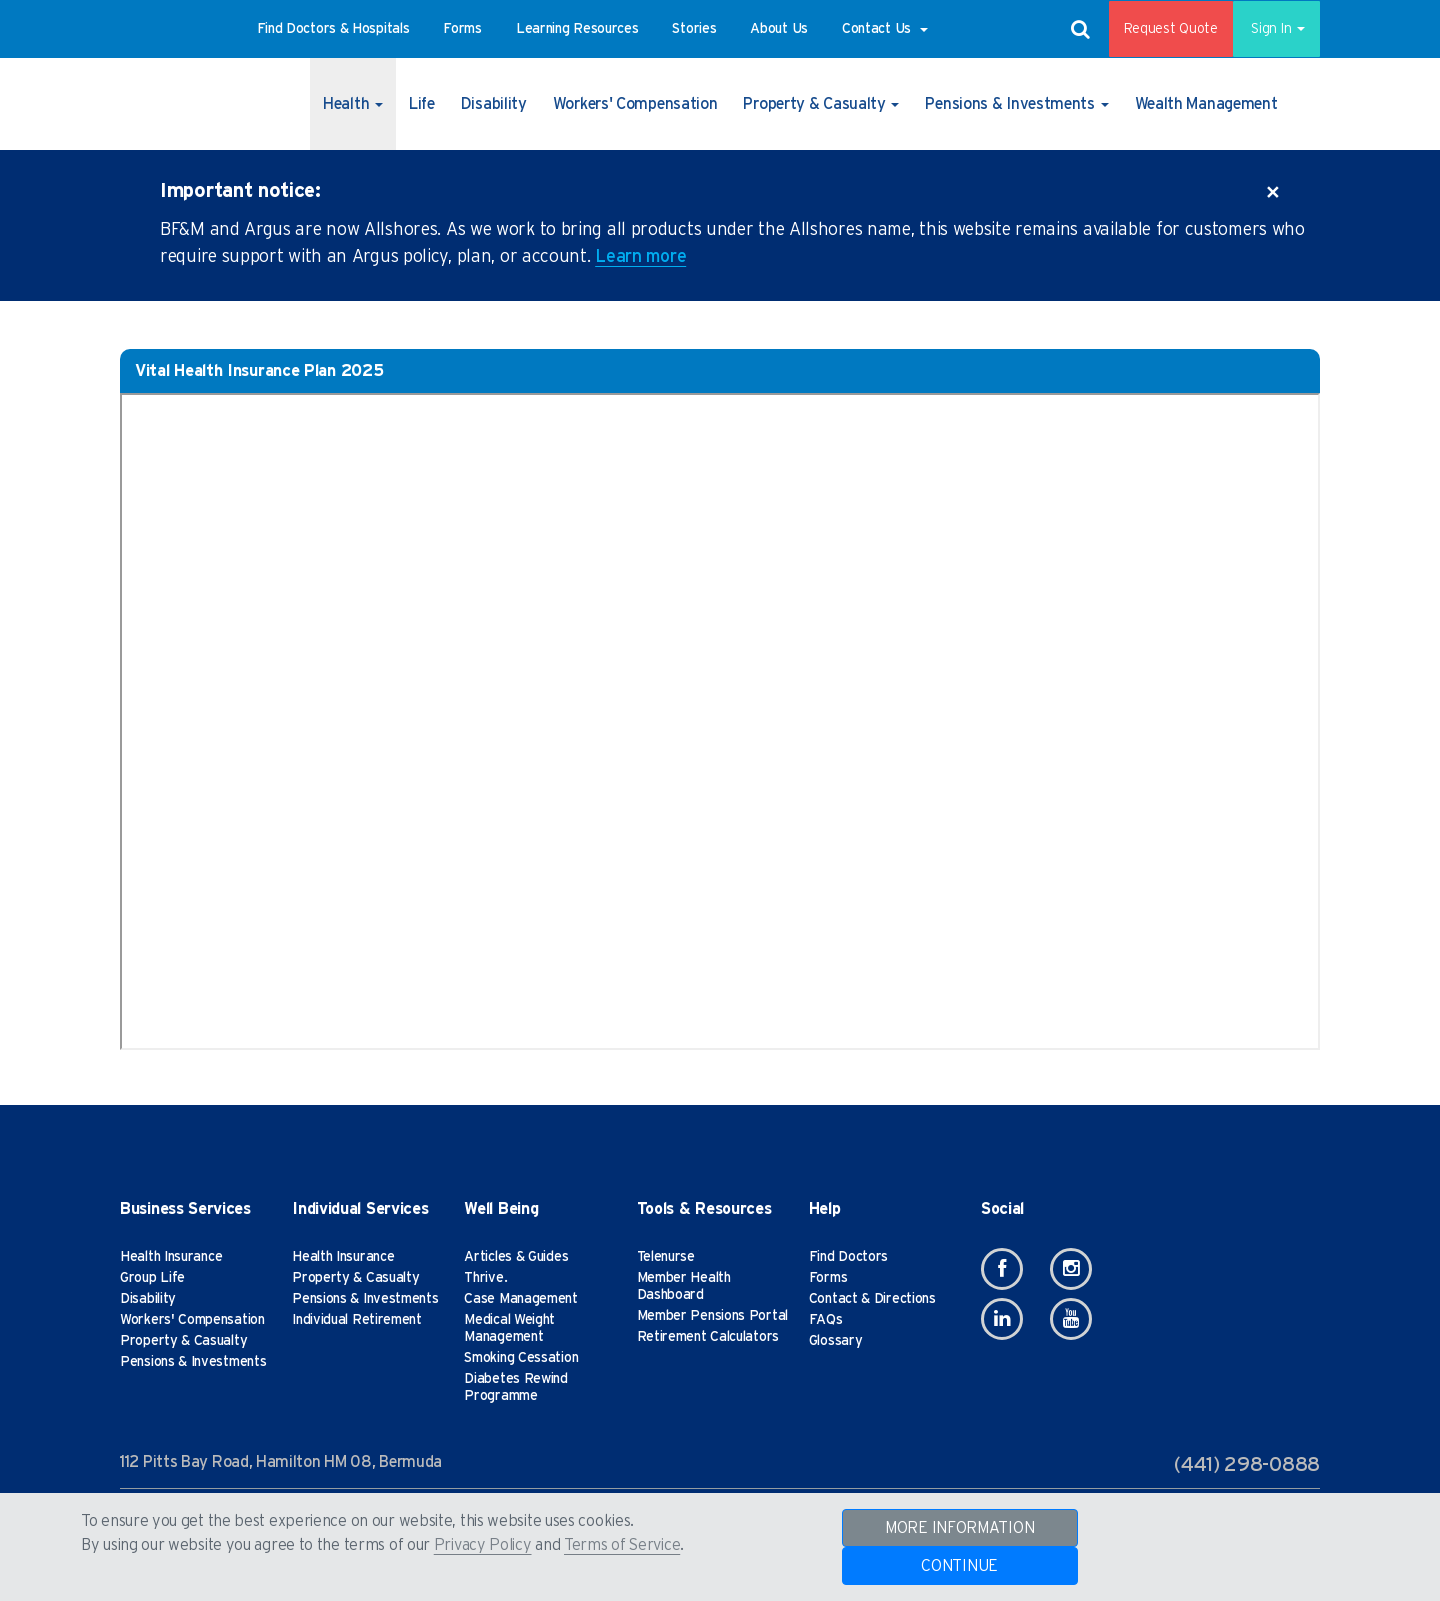 This screenshot has height=1601, width=1440. What do you see at coordinates (148, 1299) in the screenshot?
I see `Disability` at bounding box center [148, 1299].